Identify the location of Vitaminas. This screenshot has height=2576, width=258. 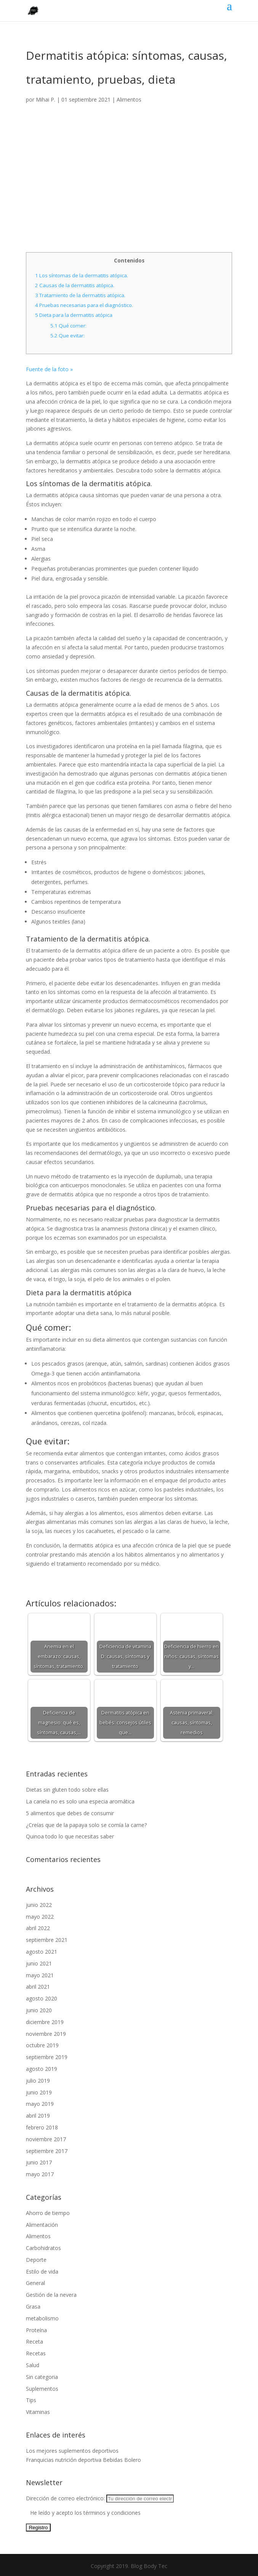
(38, 2411).